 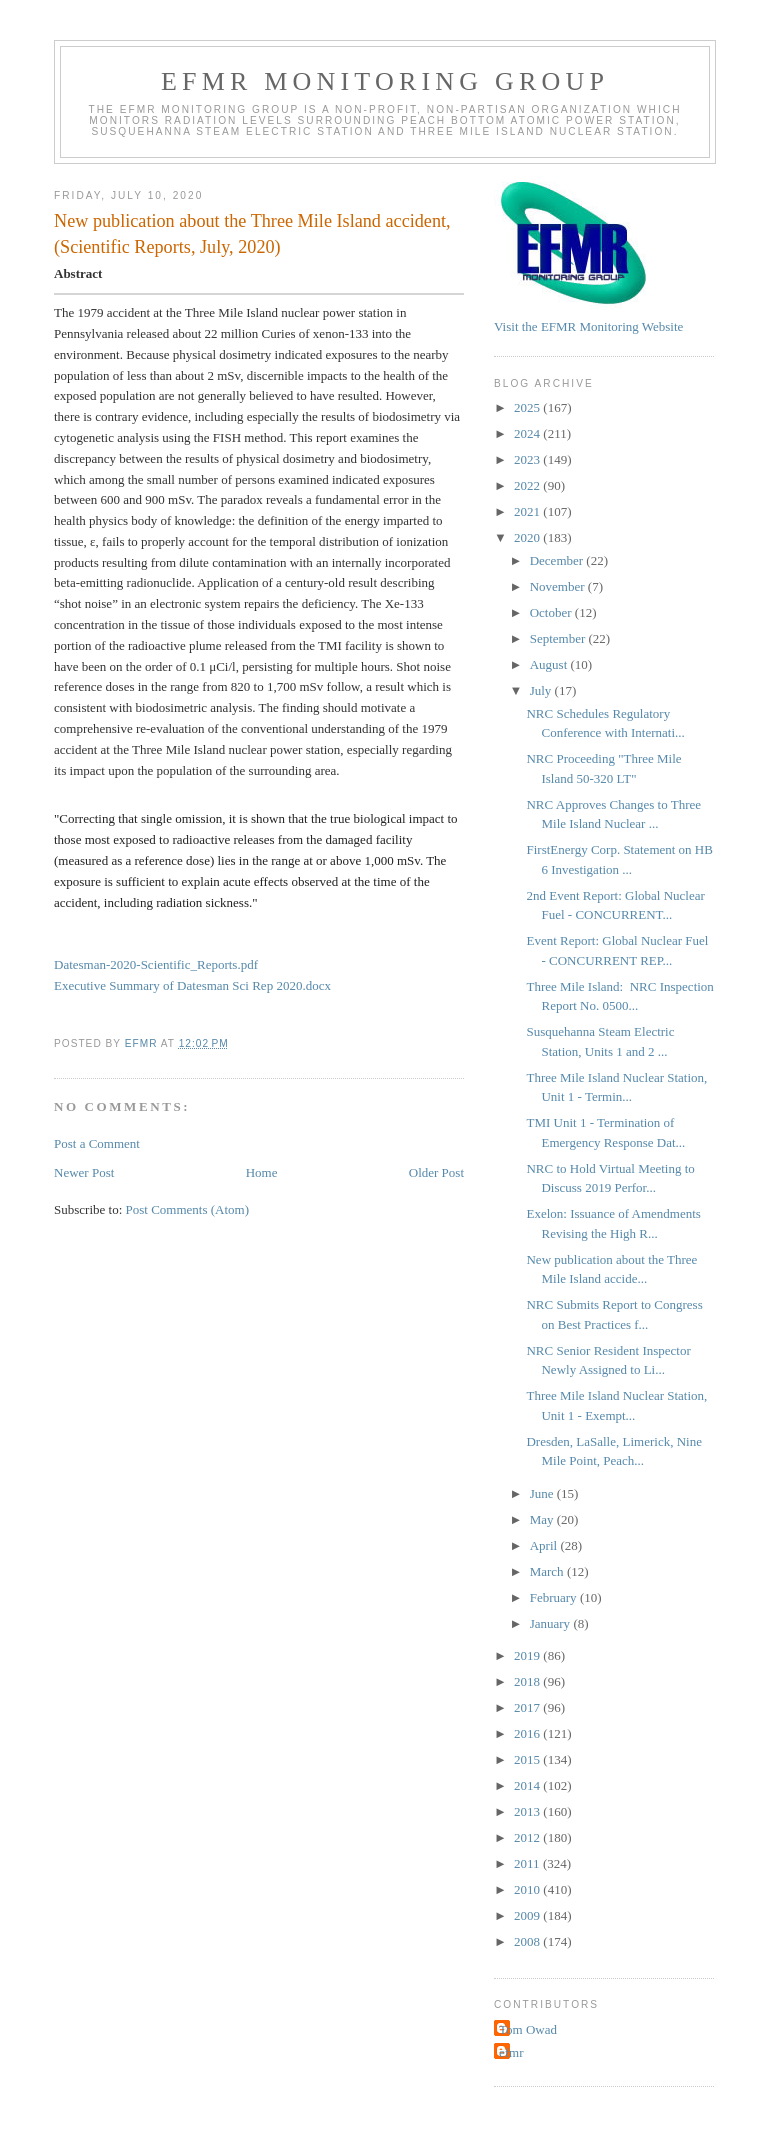 What do you see at coordinates (552, 1623) in the screenshot?
I see `January` at bounding box center [552, 1623].